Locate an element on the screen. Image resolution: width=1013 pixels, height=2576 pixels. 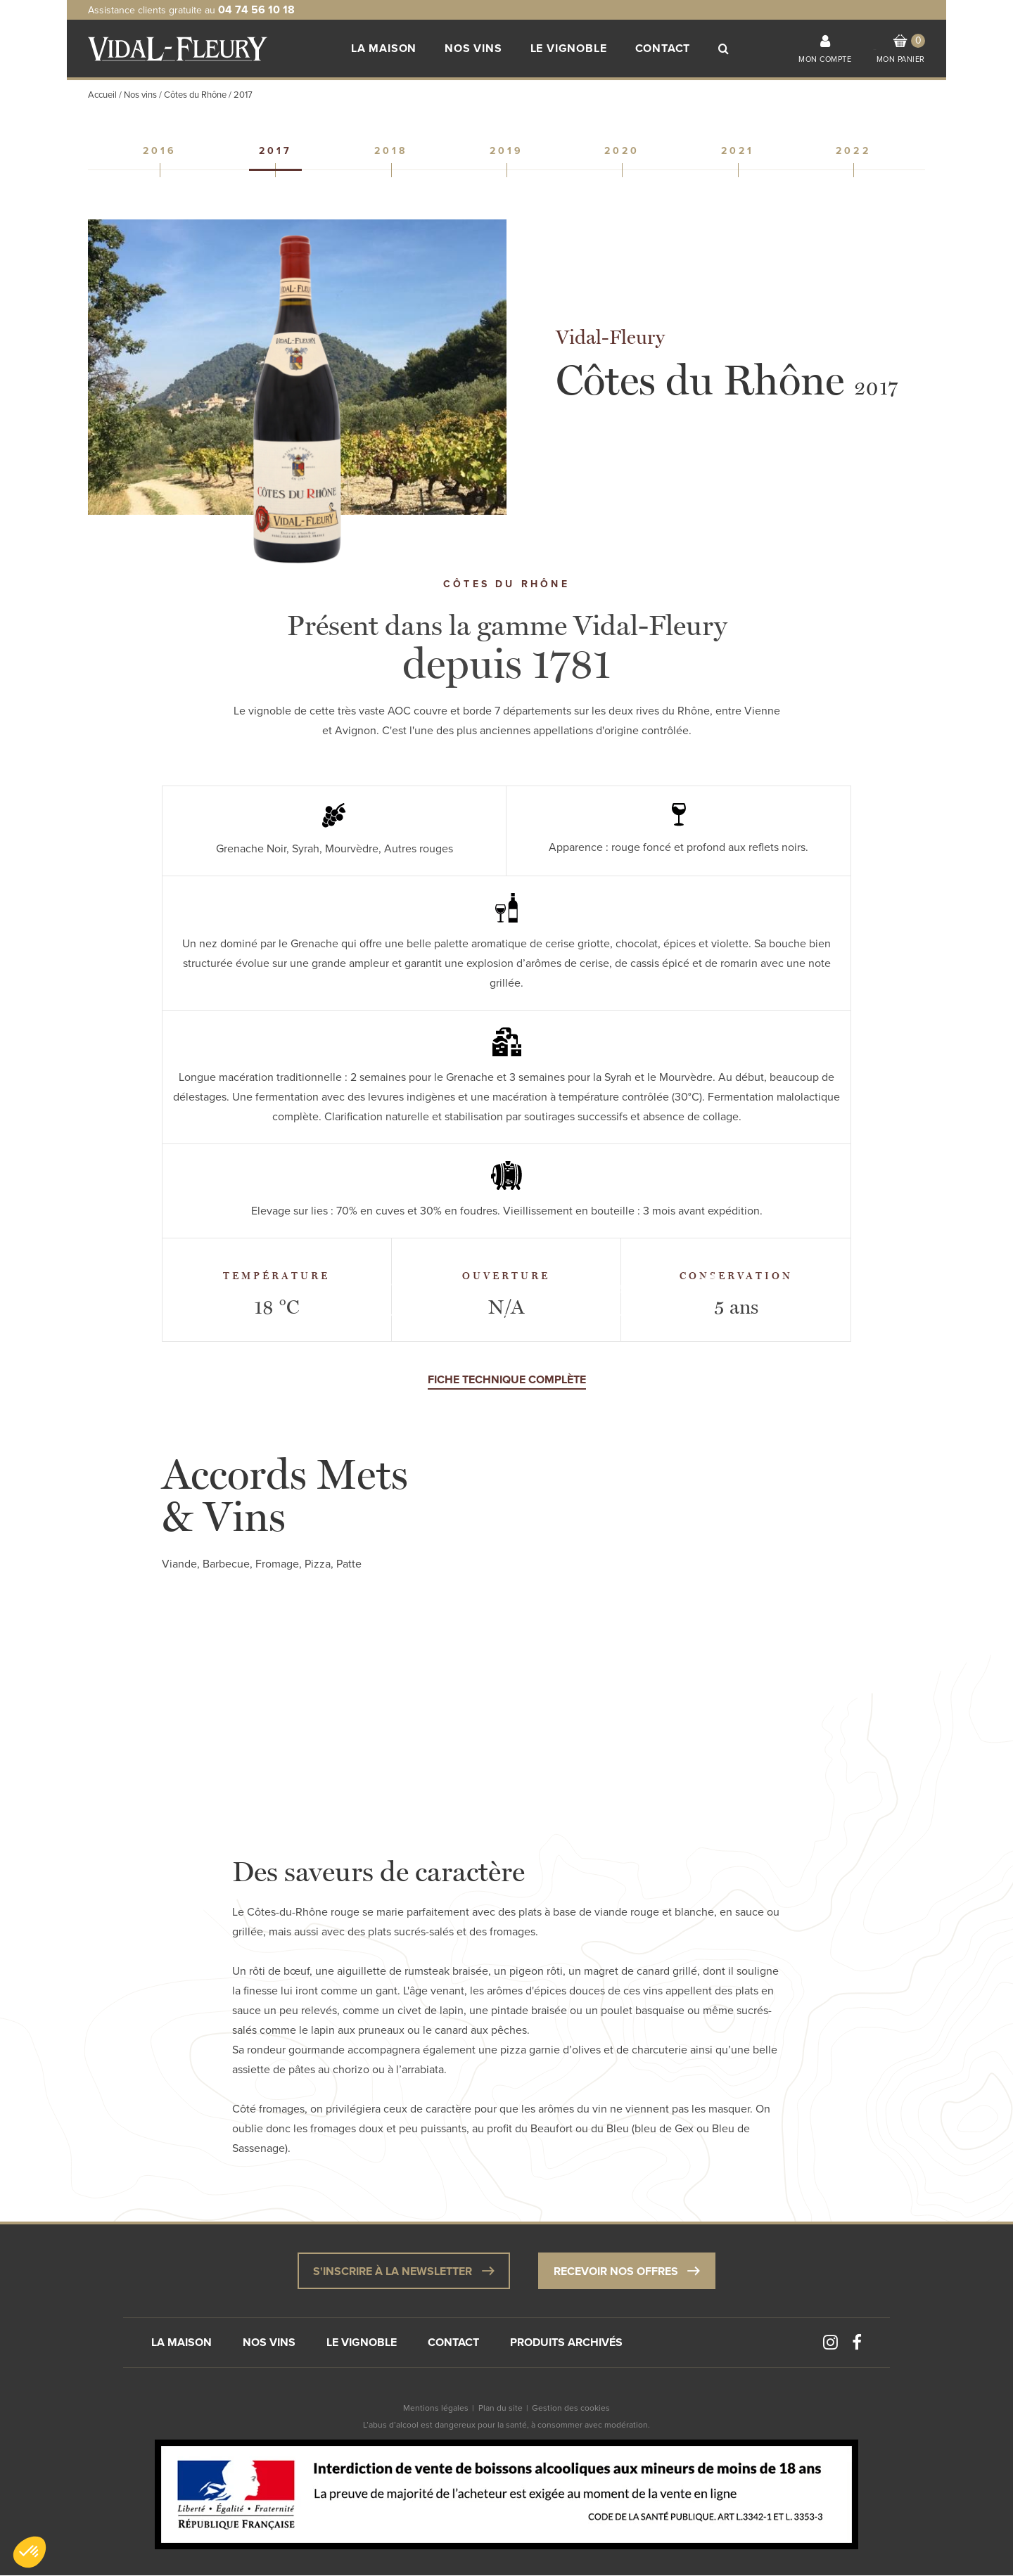
04 74 56 10 18 is located at coordinates (256, 10).